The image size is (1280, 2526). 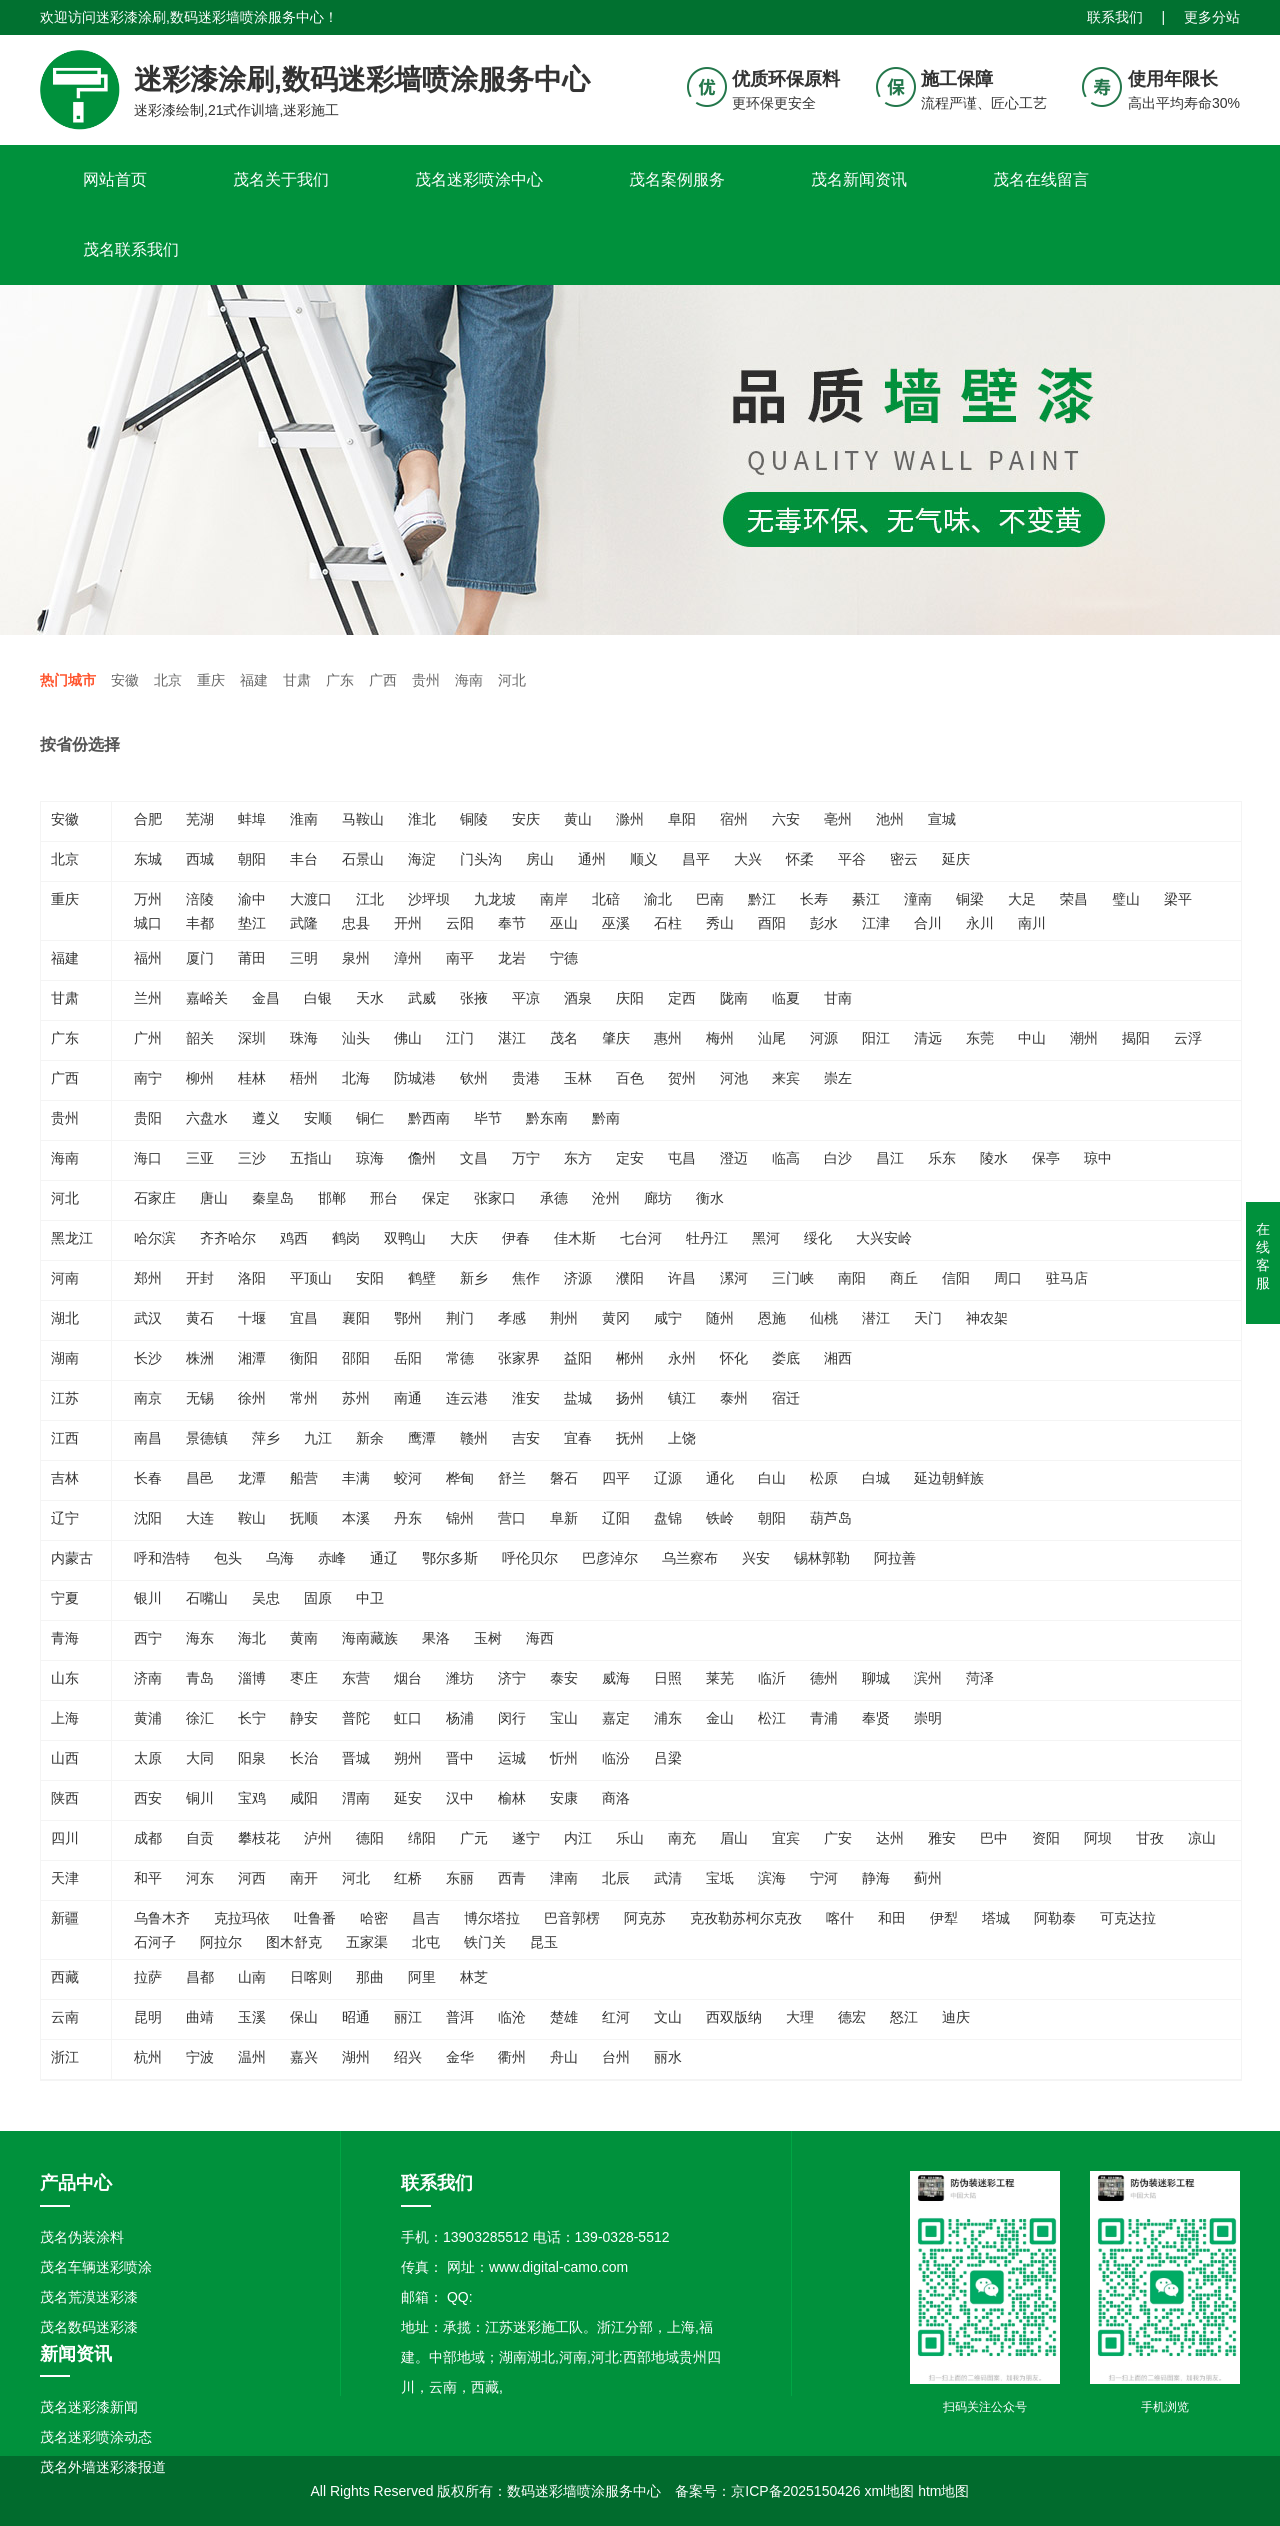 What do you see at coordinates (734, 819) in the screenshot?
I see `宿州` at bounding box center [734, 819].